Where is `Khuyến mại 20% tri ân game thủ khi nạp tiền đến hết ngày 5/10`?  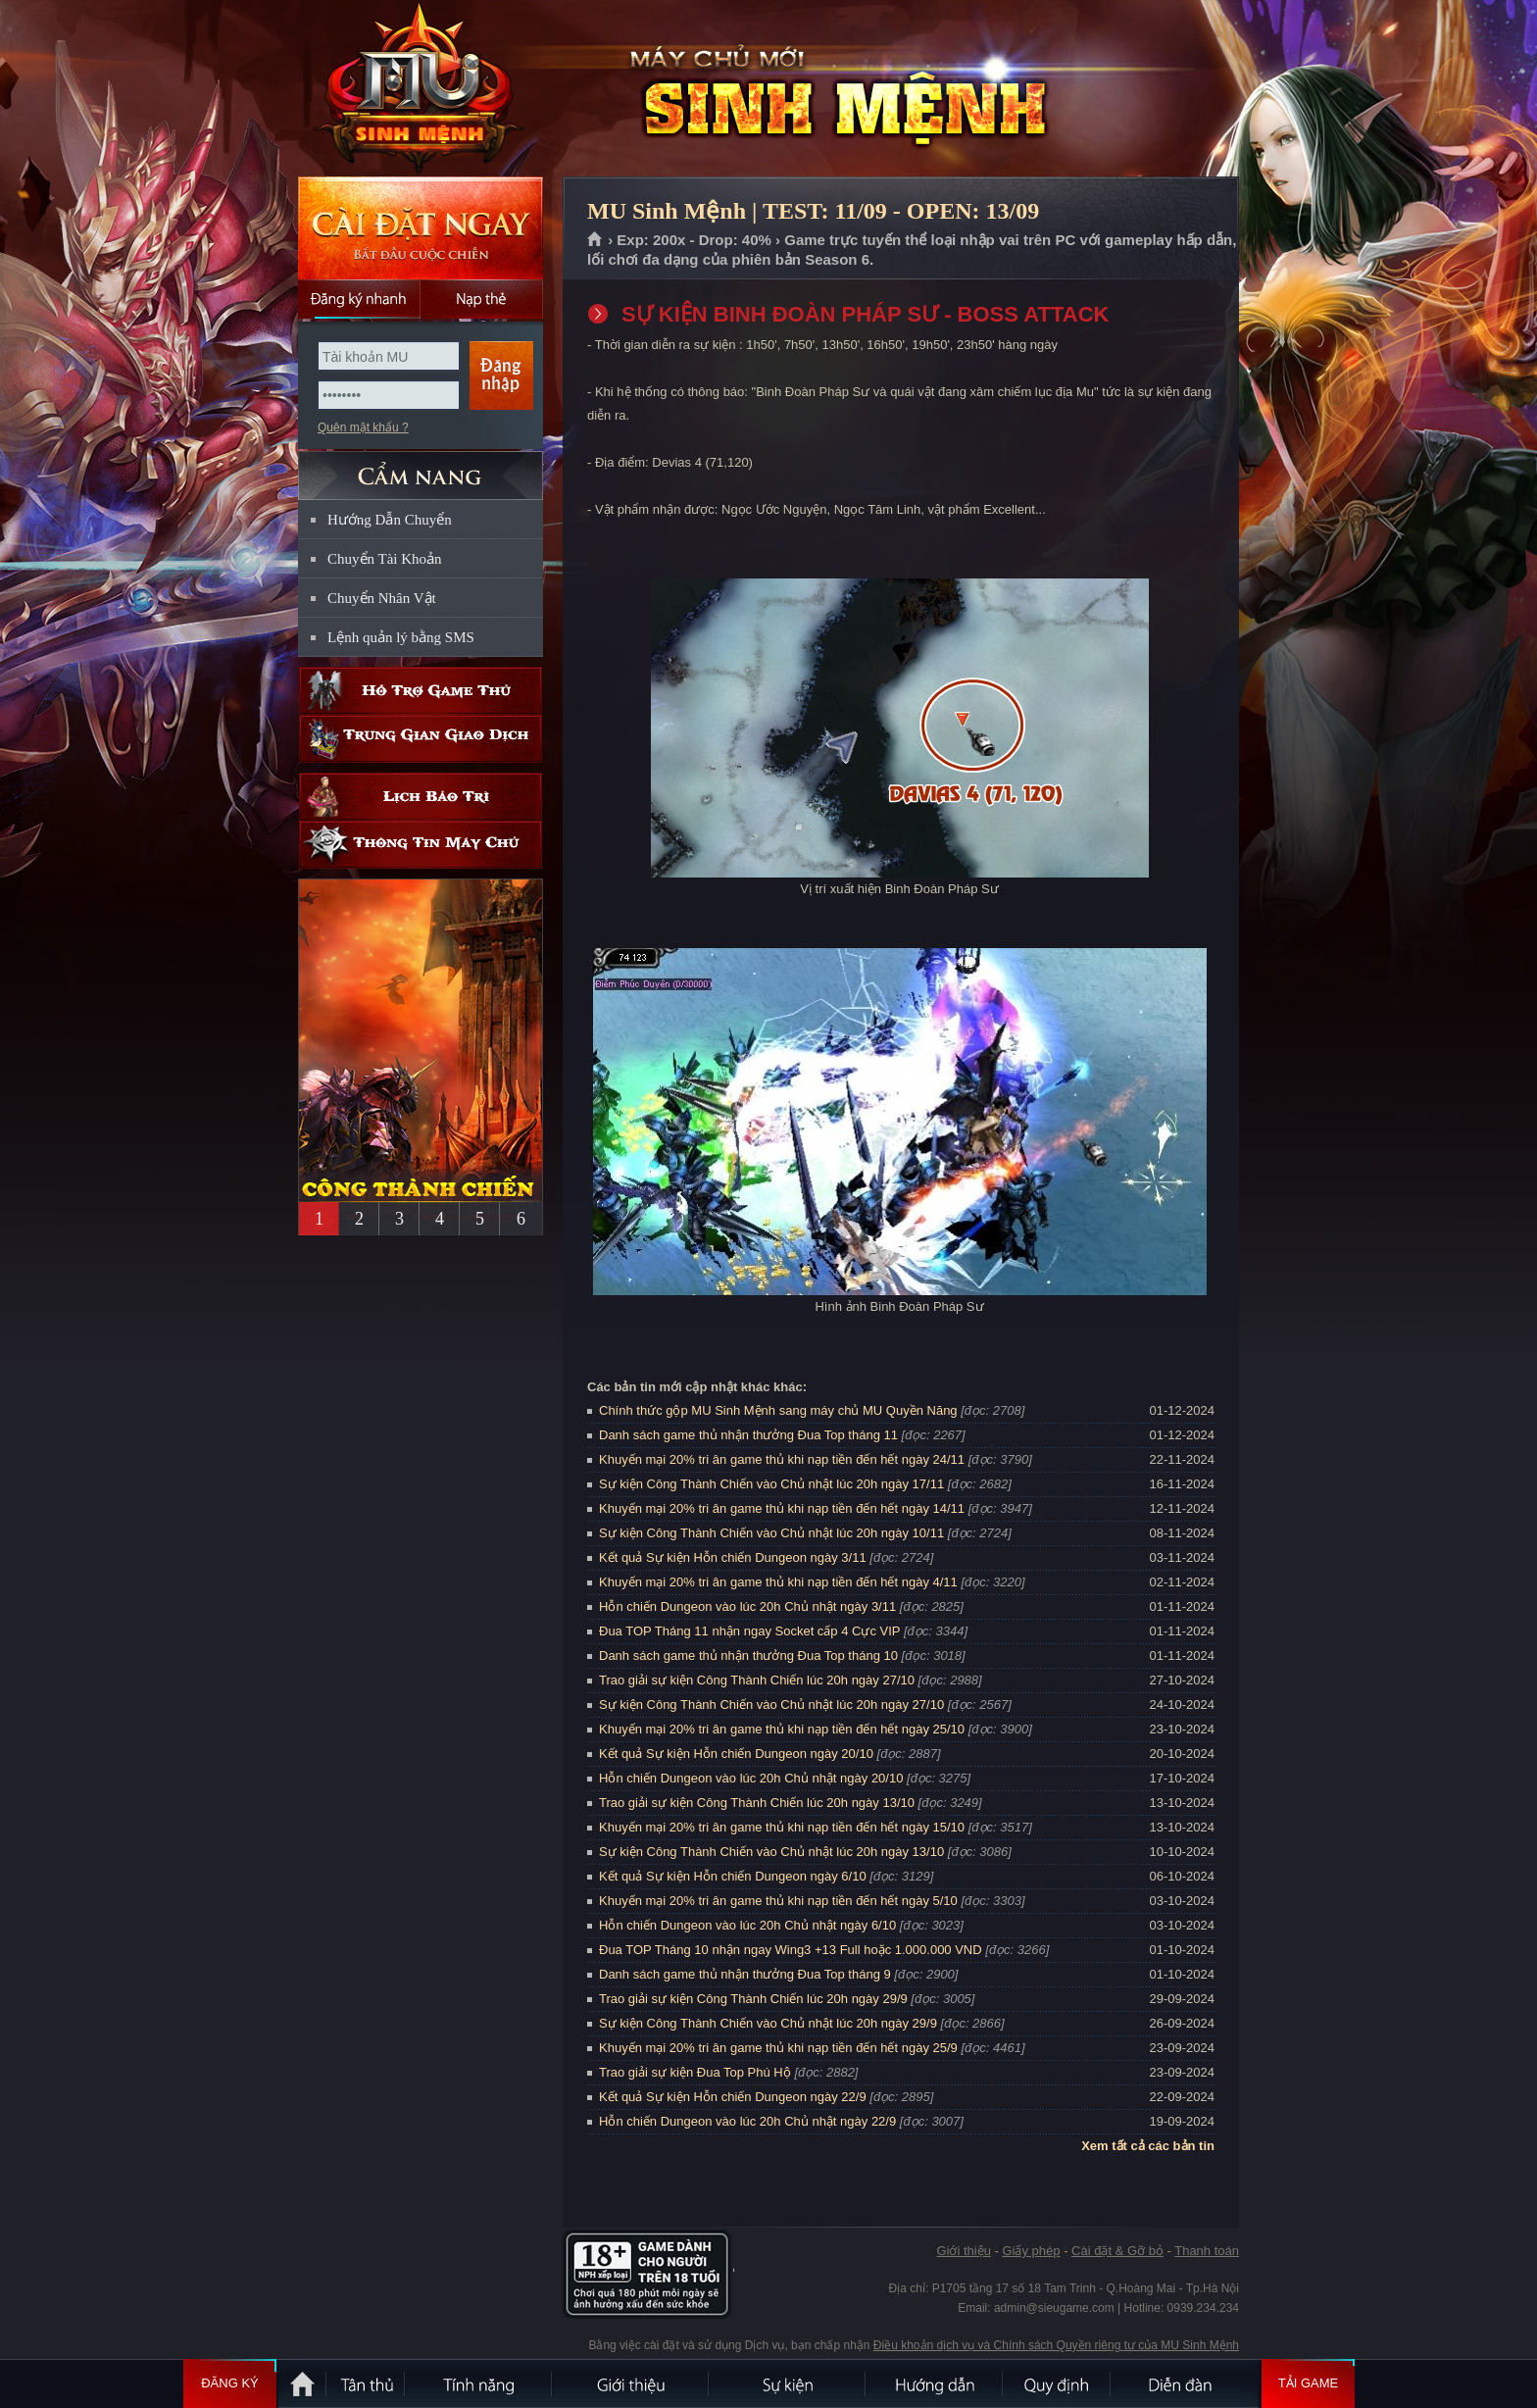
Khuyến mại 20% tri ân game thủ khi nạp tiền đến hết ngày 5/10 is located at coordinates (778, 1900).